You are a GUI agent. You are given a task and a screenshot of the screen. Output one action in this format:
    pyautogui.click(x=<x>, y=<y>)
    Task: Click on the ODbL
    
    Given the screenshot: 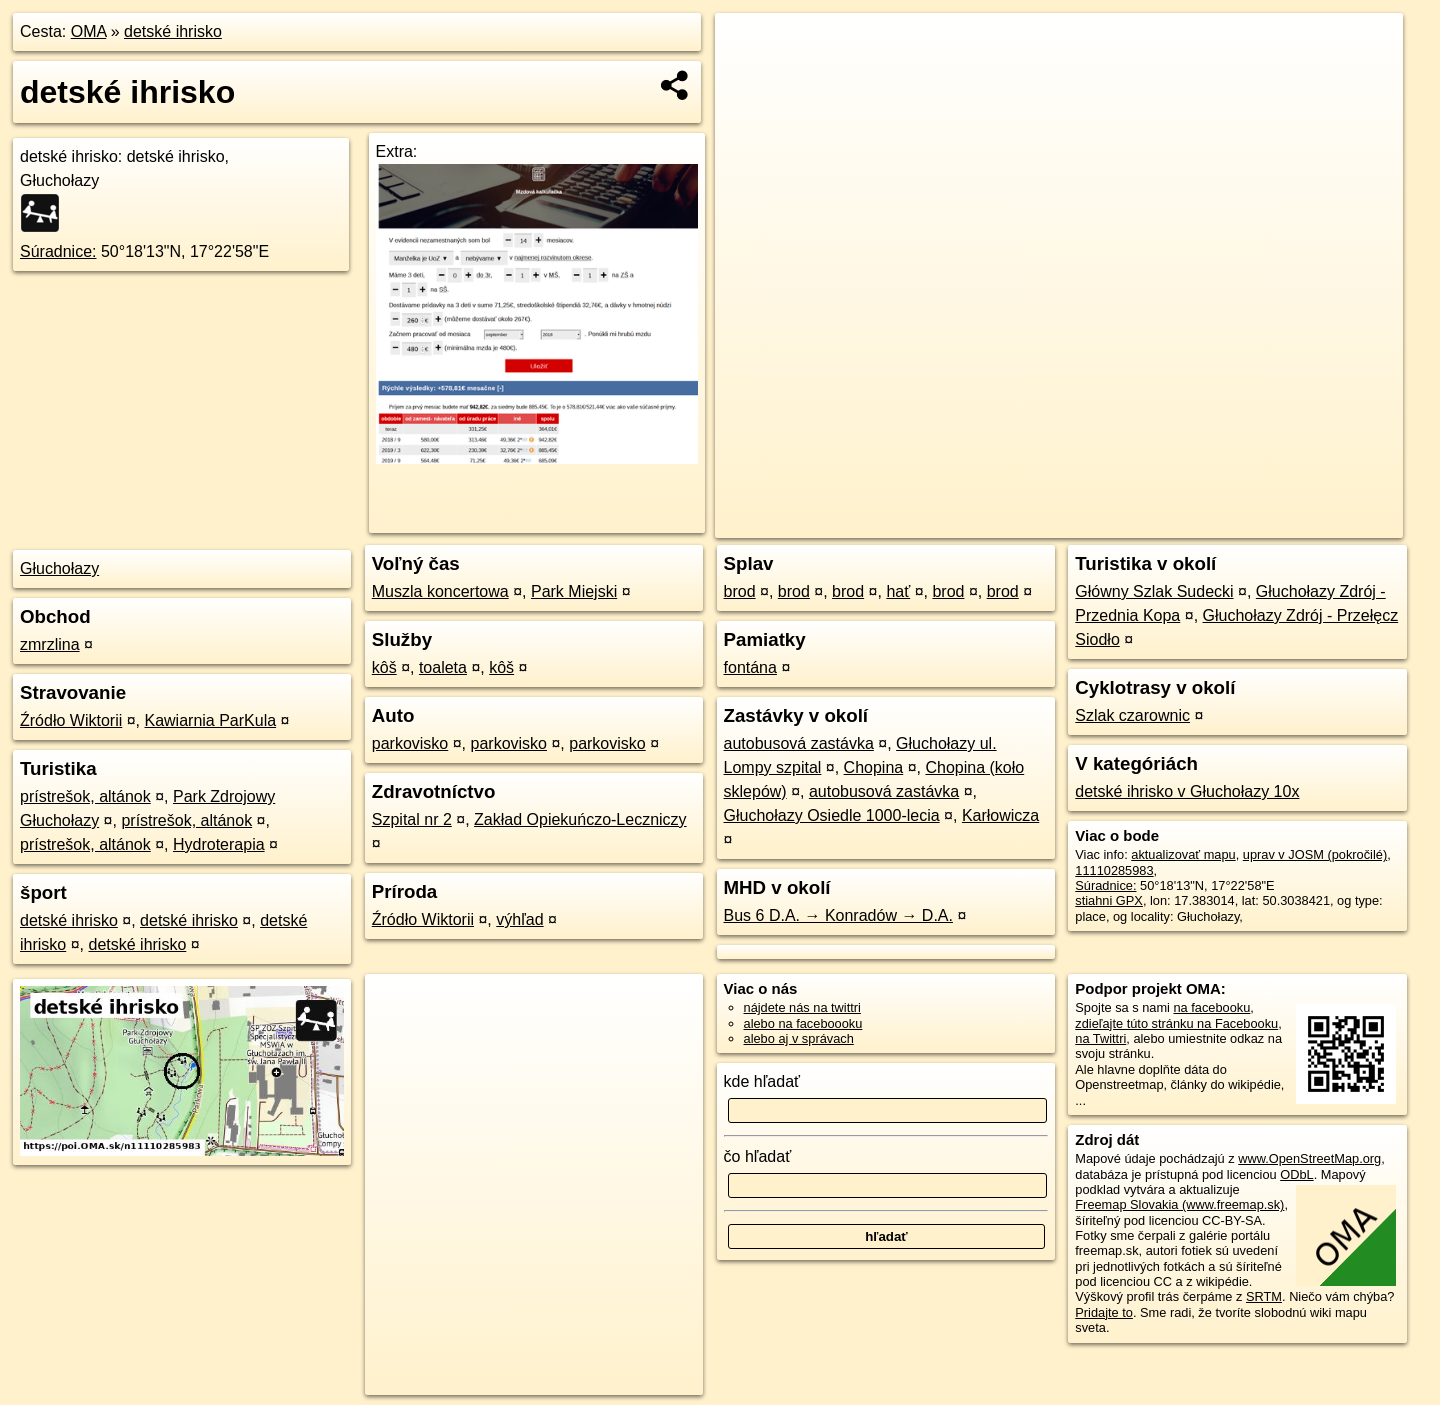 What is the action you would take?
    pyautogui.click(x=1296, y=1174)
    